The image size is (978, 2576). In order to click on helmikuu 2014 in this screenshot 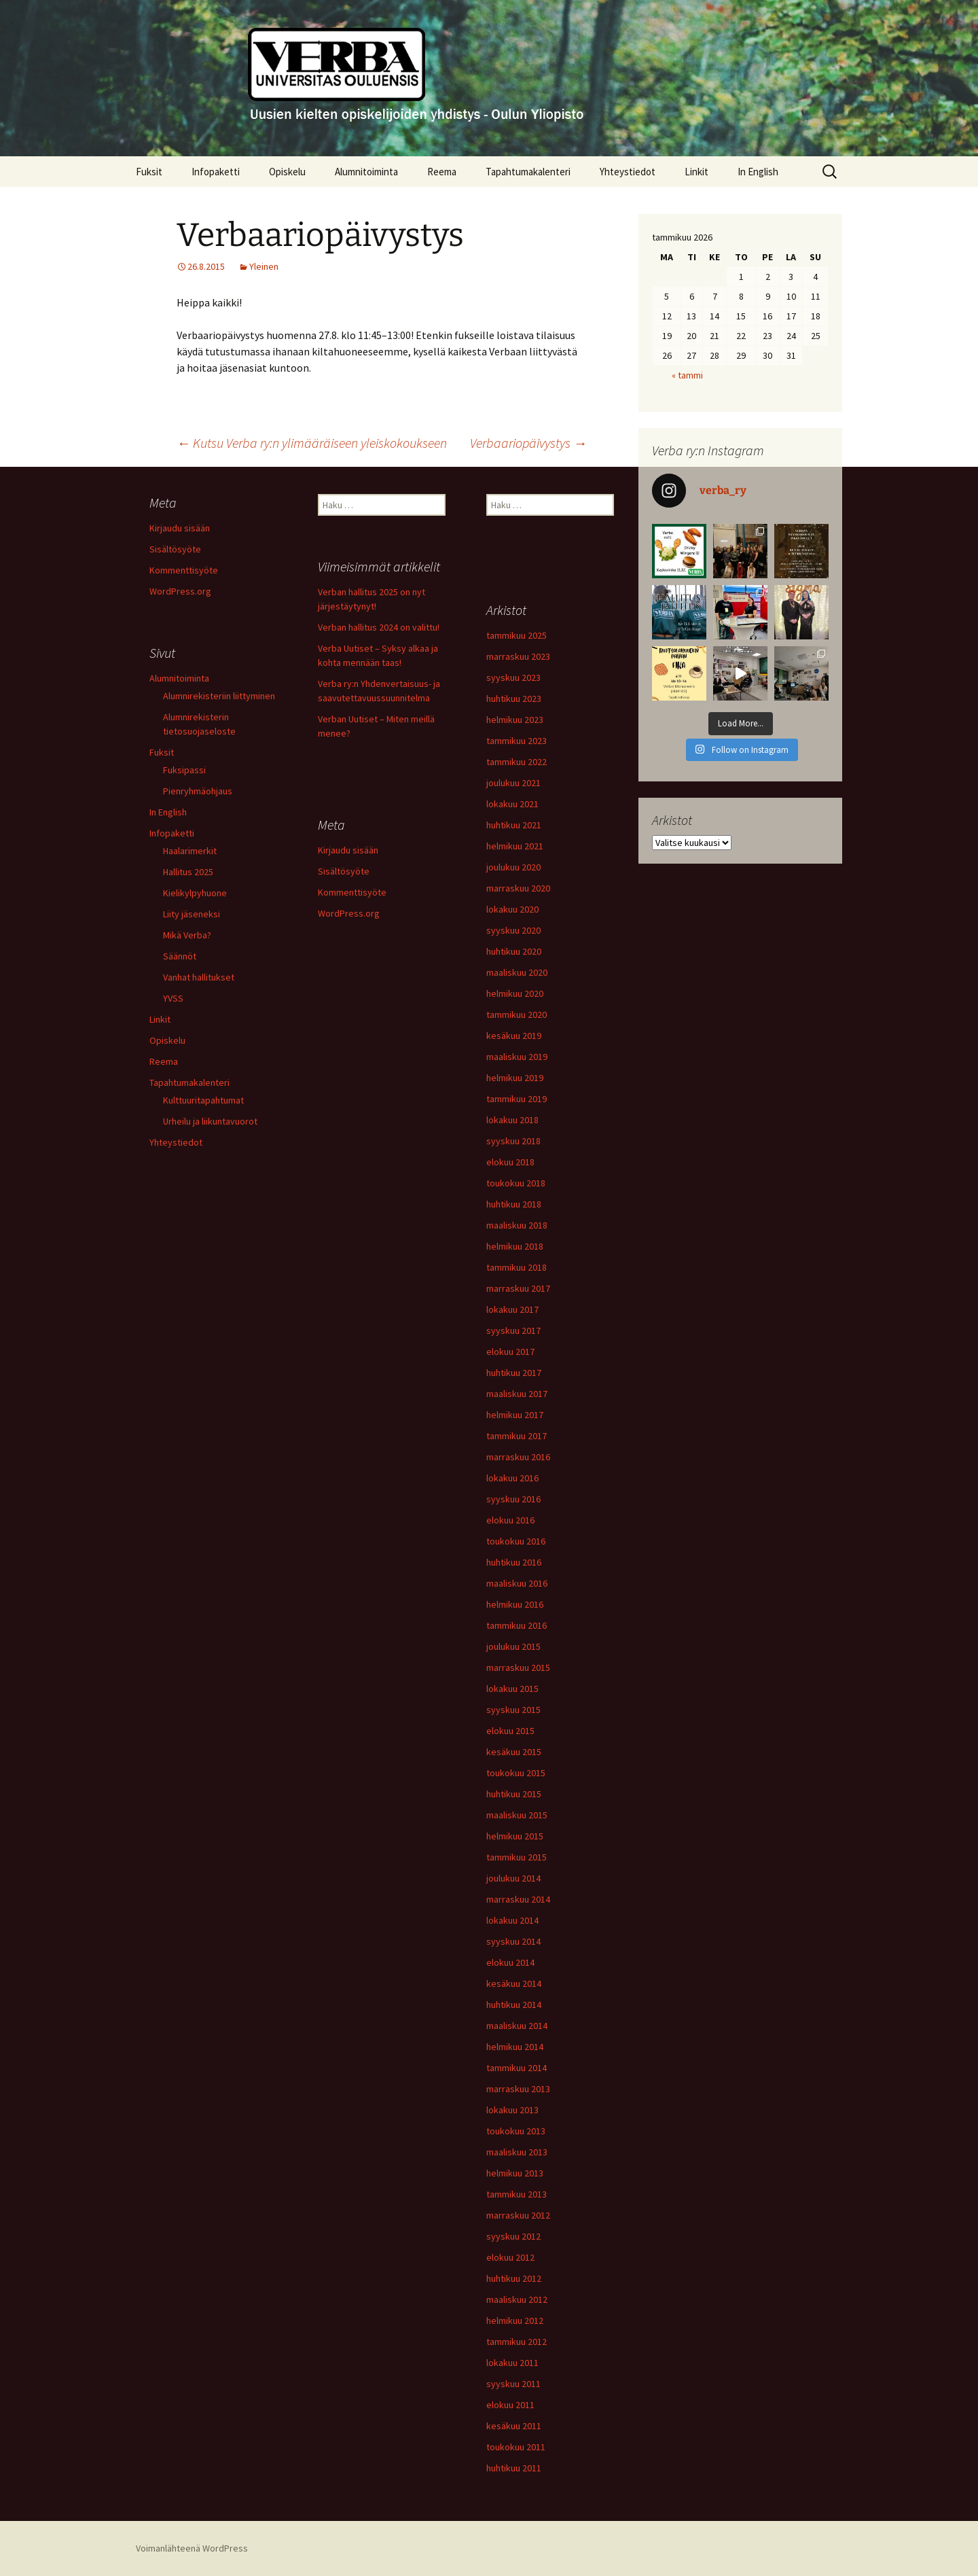, I will do `click(514, 2047)`.